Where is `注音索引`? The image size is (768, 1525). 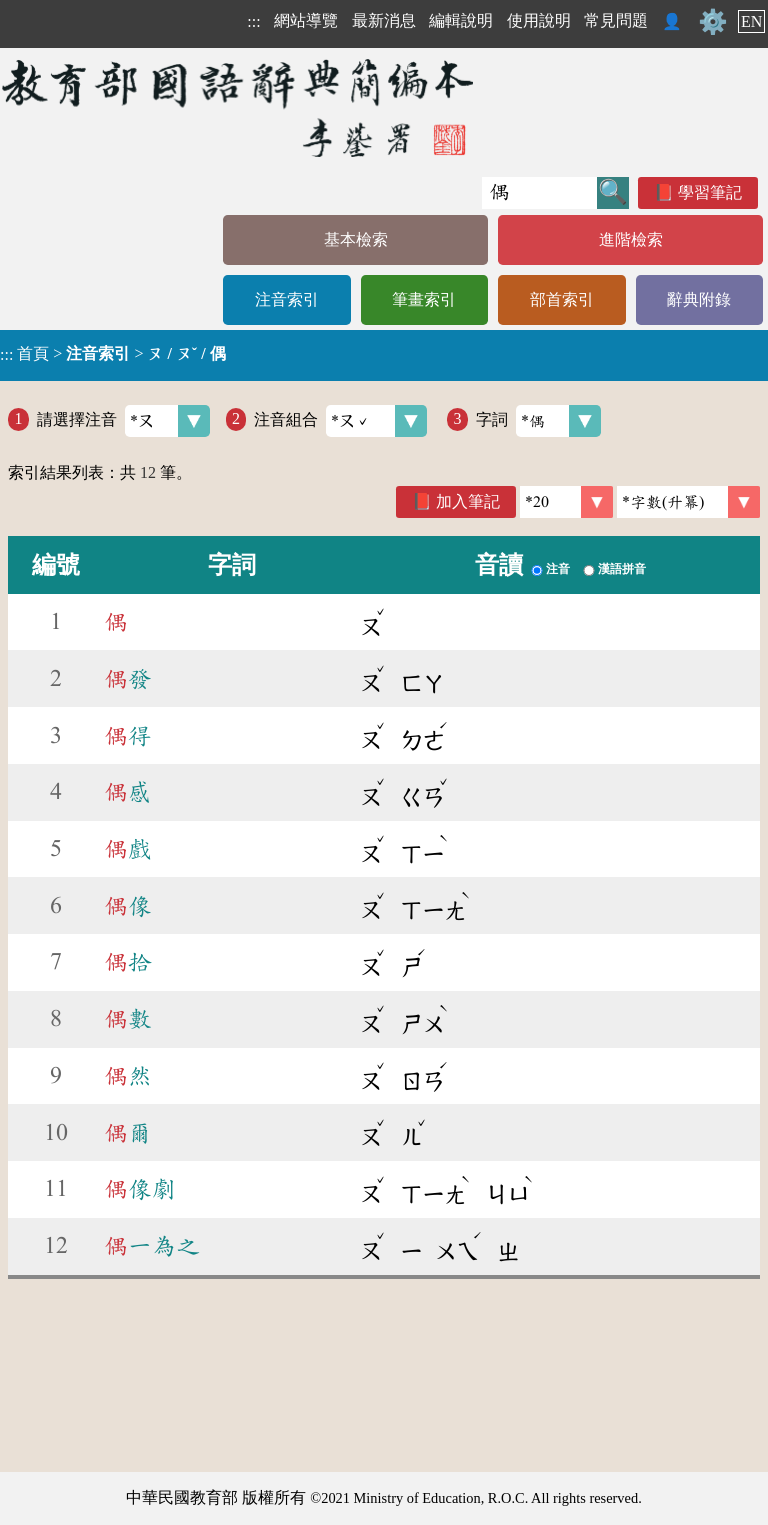
注音索引 is located at coordinates (287, 299).